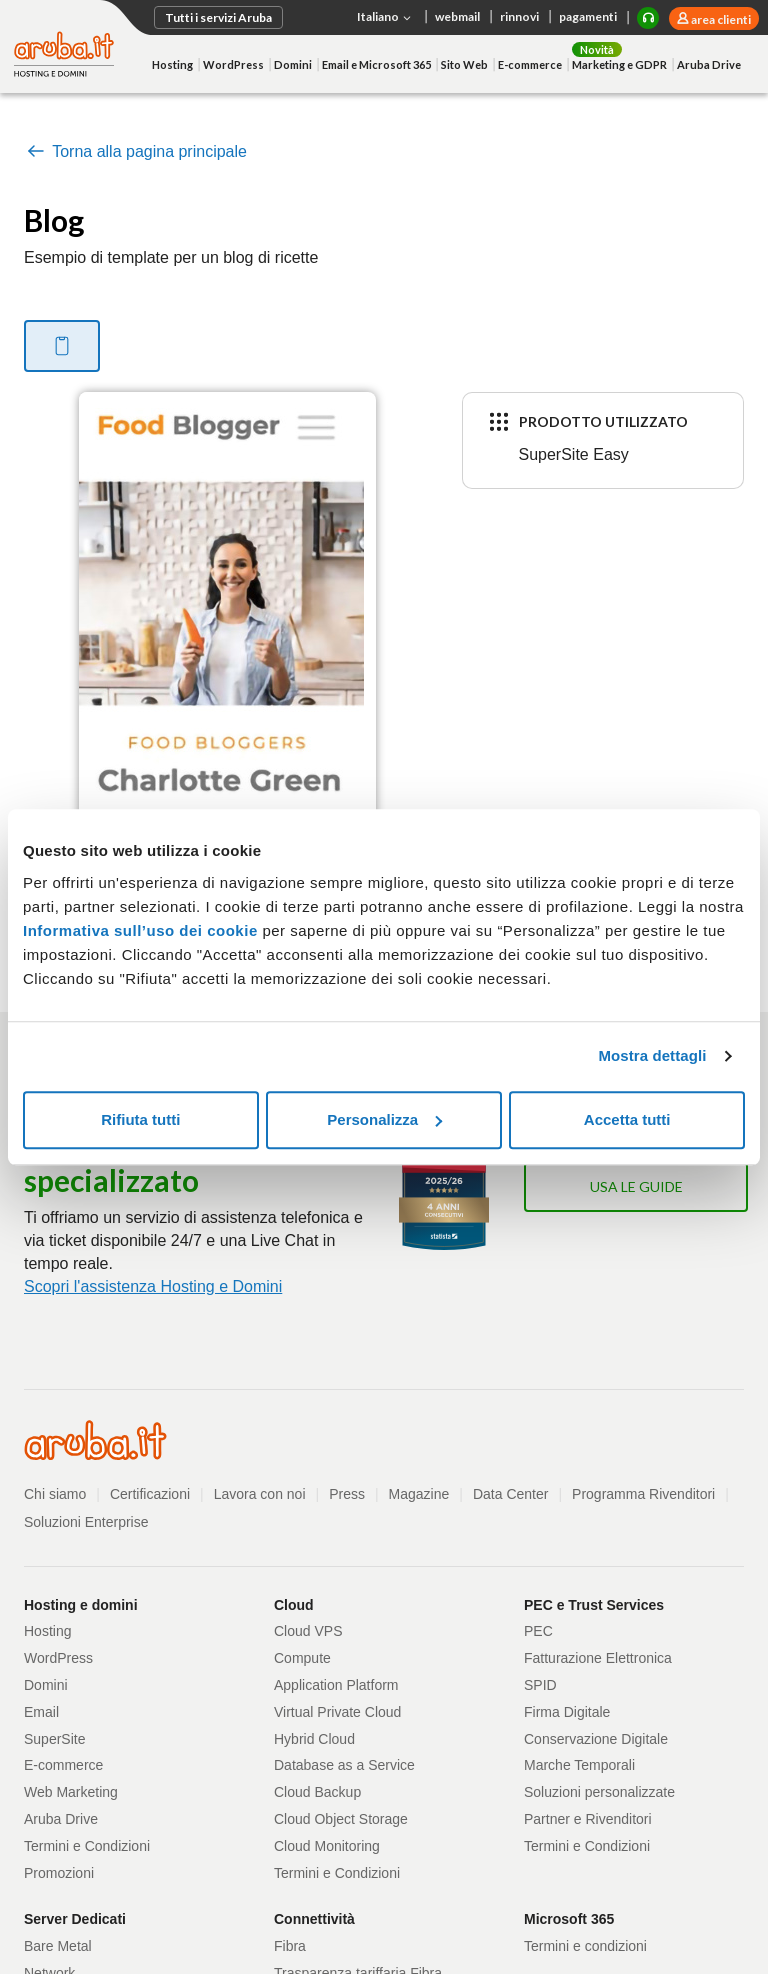 The image size is (768, 1974). Describe the element at coordinates (75, 1919) in the screenshot. I see `Server Dedicati` at that location.